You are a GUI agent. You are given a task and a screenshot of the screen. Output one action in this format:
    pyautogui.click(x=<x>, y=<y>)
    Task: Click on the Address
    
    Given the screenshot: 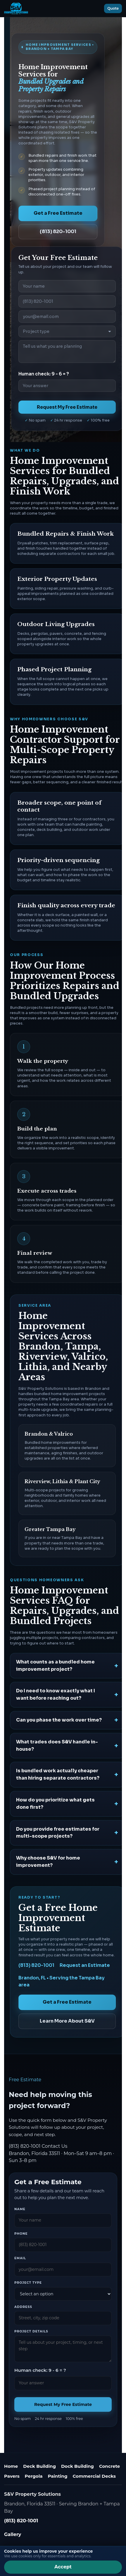 What is the action you would take?
    pyautogui.click(x=23, y=2307)
    